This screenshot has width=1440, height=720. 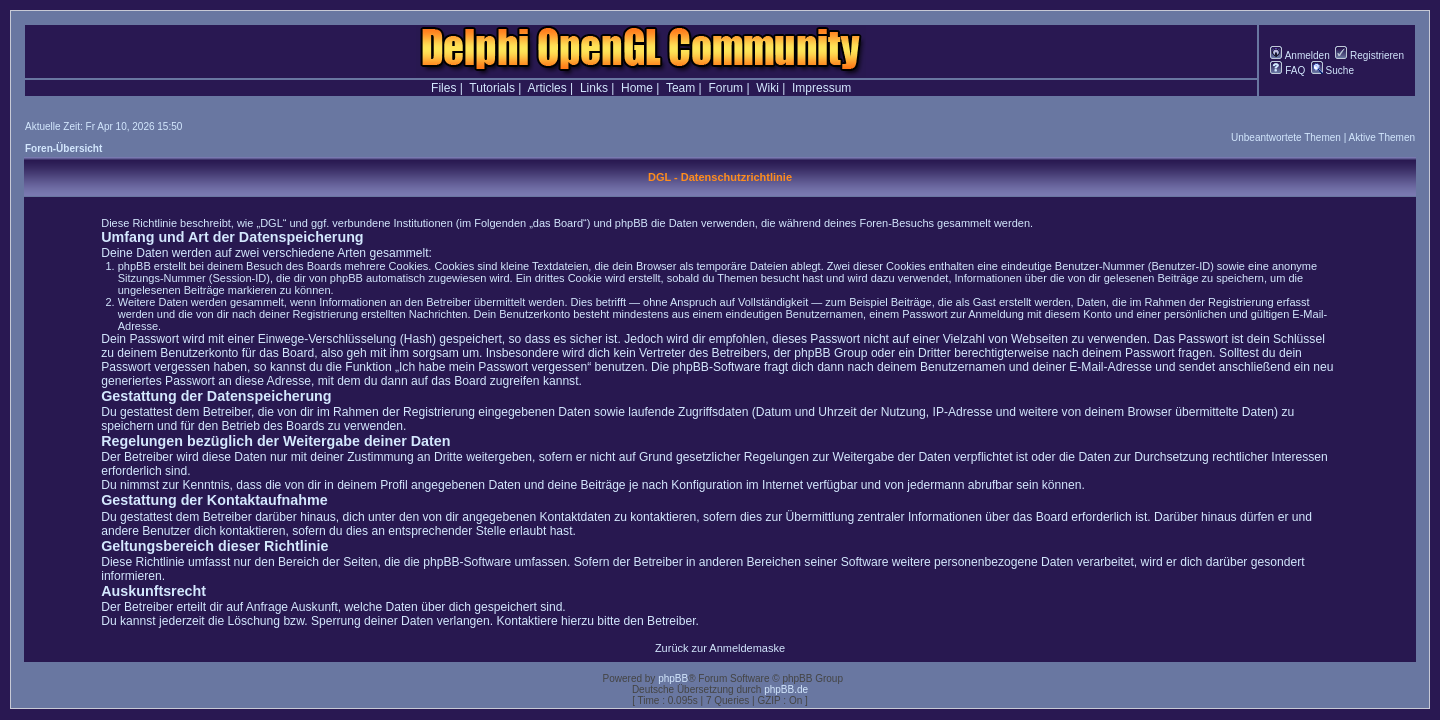 What do you see at coordinates (1332, 70) in the screenshot?
I see `Suche` at bounding box center [1332, 70].